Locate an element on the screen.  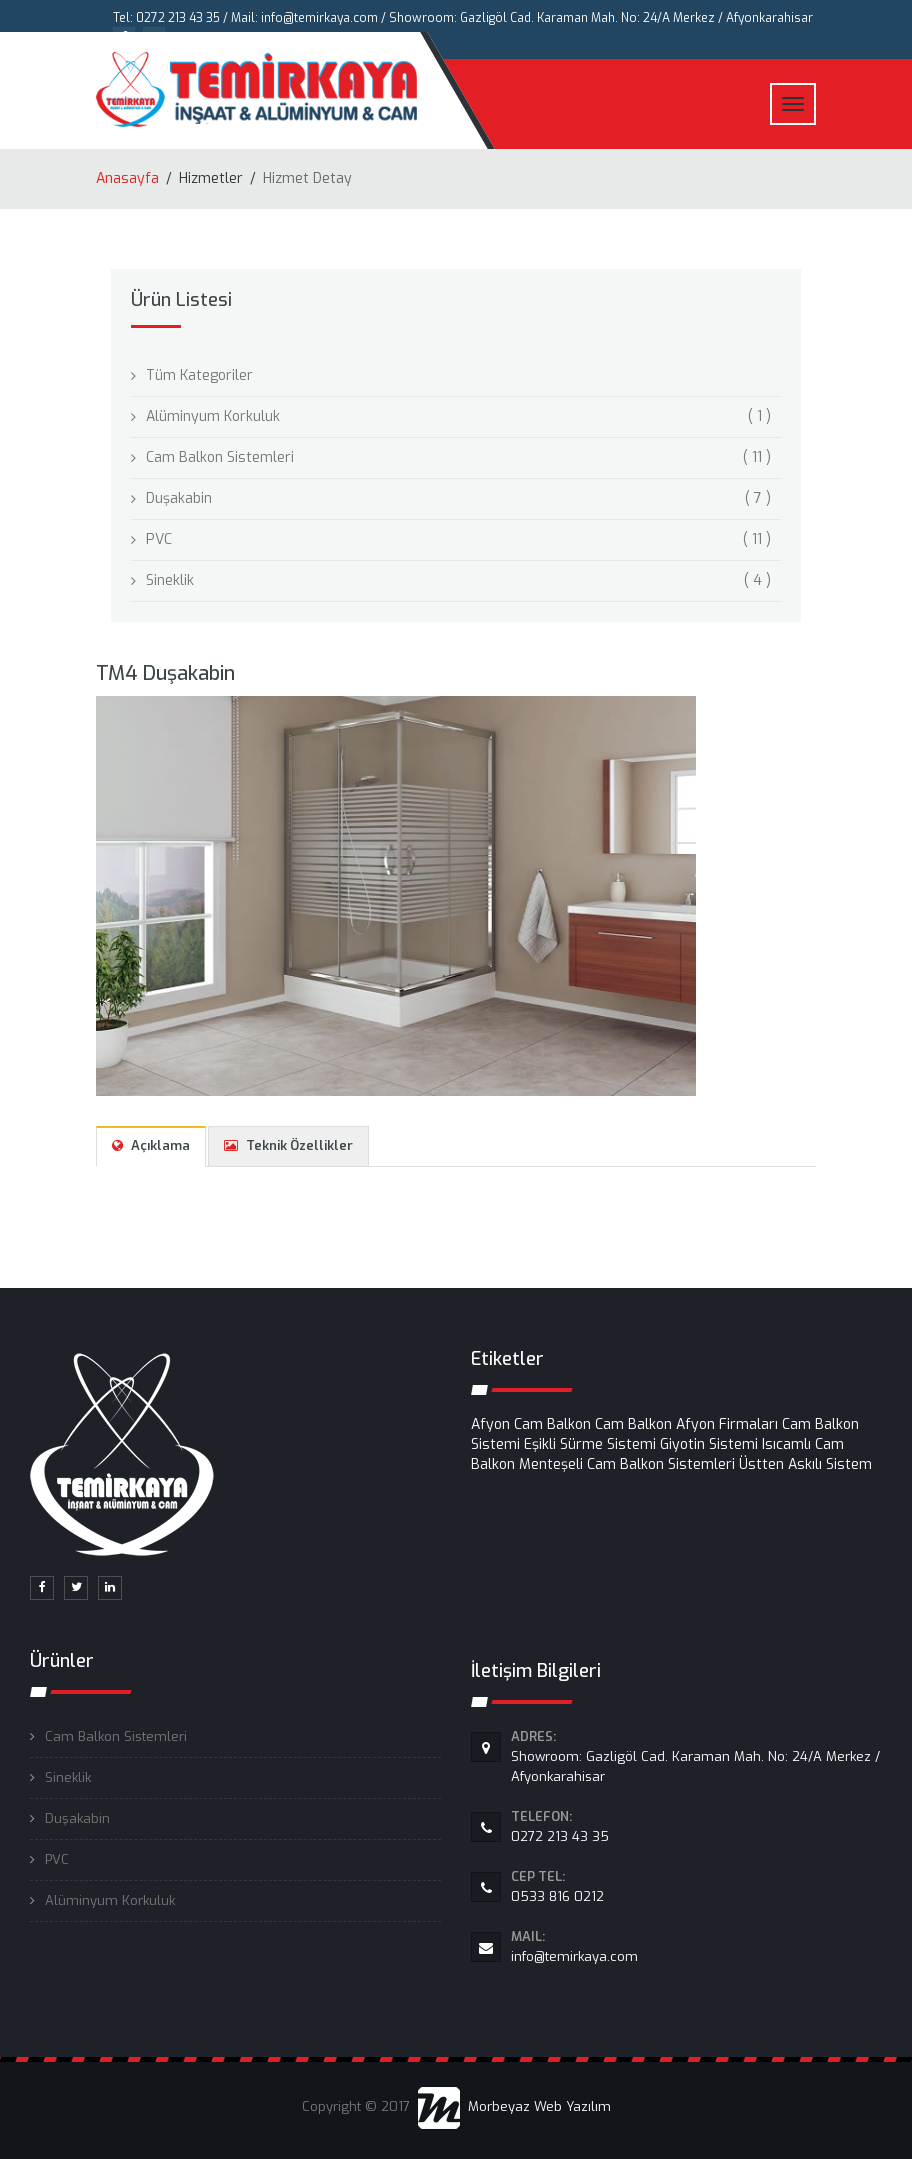
Cam Balkon Afyon Firmaları is located at coordinates (686, 1424).